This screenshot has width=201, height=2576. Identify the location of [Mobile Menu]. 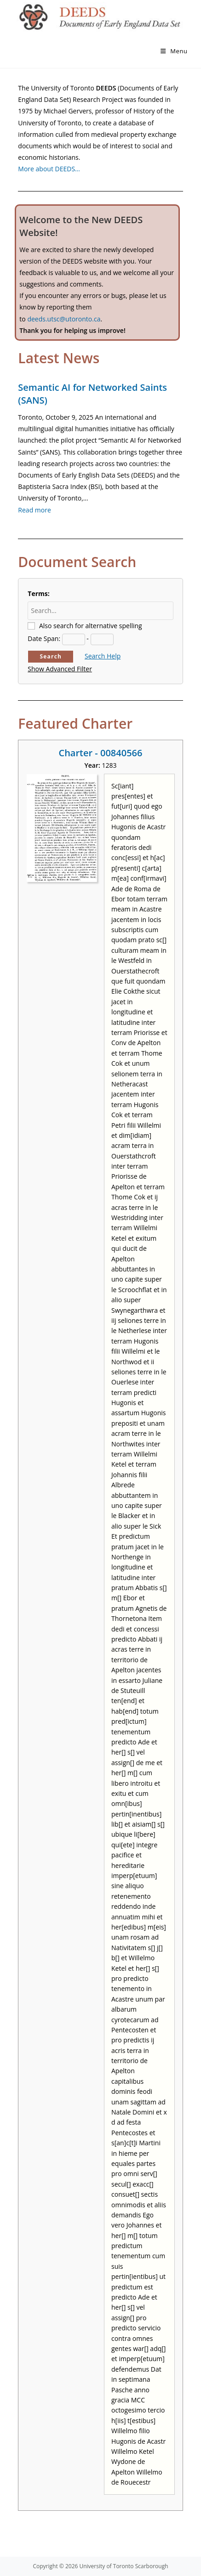
(174, 51).